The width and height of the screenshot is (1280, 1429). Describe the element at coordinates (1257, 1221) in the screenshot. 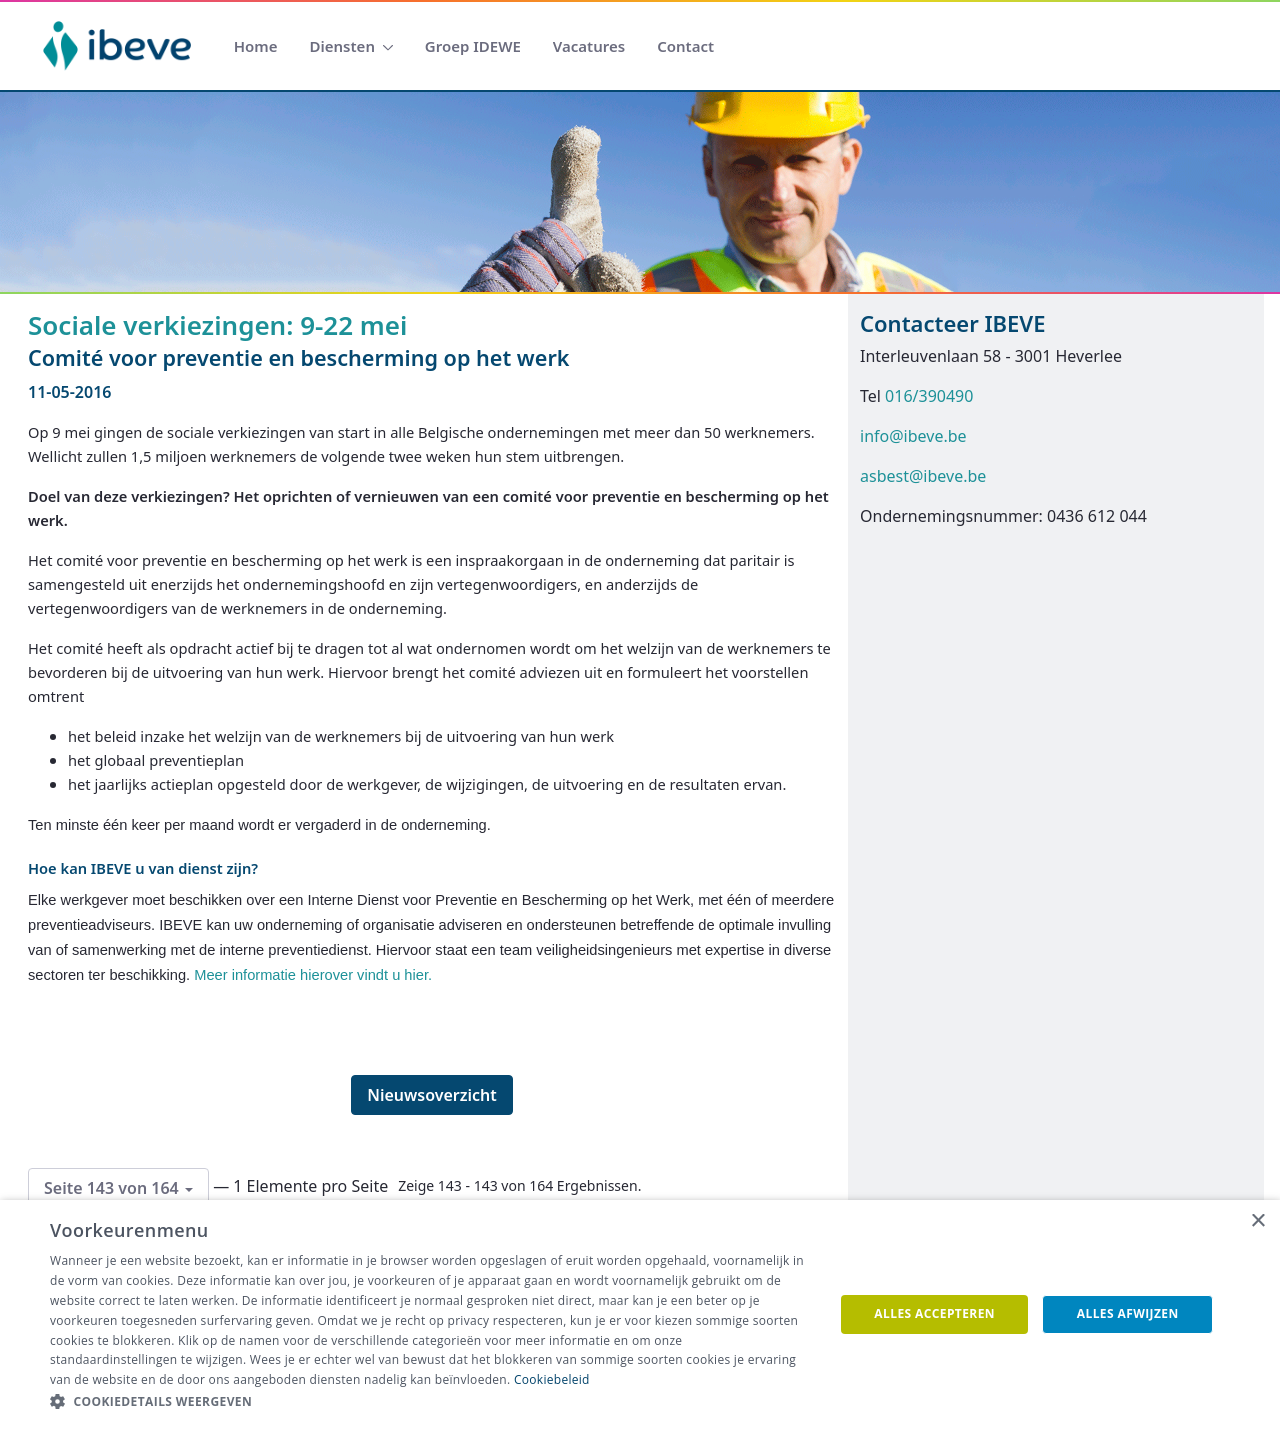

I see `× [button]` at that location.